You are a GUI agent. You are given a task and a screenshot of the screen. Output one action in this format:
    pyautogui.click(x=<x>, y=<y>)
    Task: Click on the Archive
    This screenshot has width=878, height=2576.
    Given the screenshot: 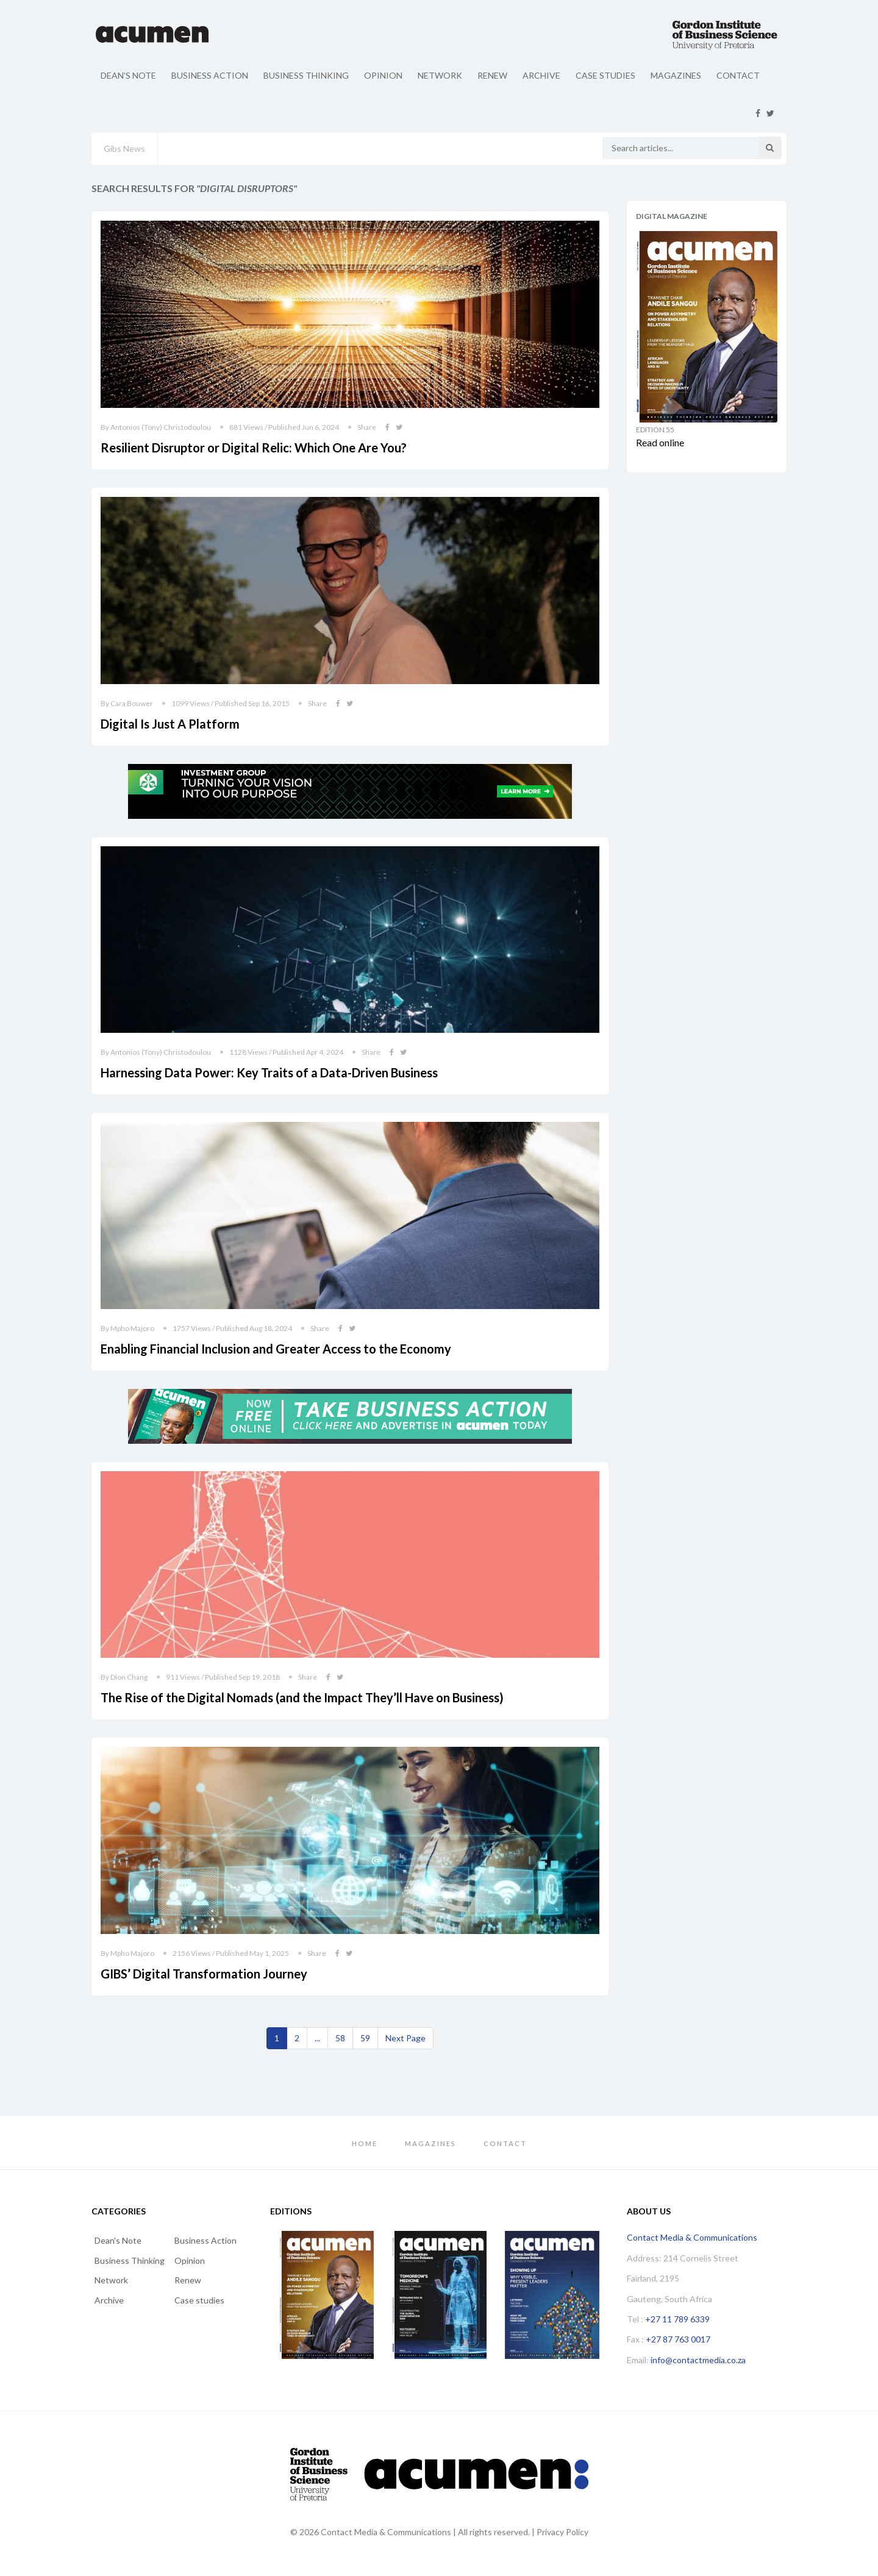 What is the action you would take?
    pyautogui.click(x=541, y=75)
    